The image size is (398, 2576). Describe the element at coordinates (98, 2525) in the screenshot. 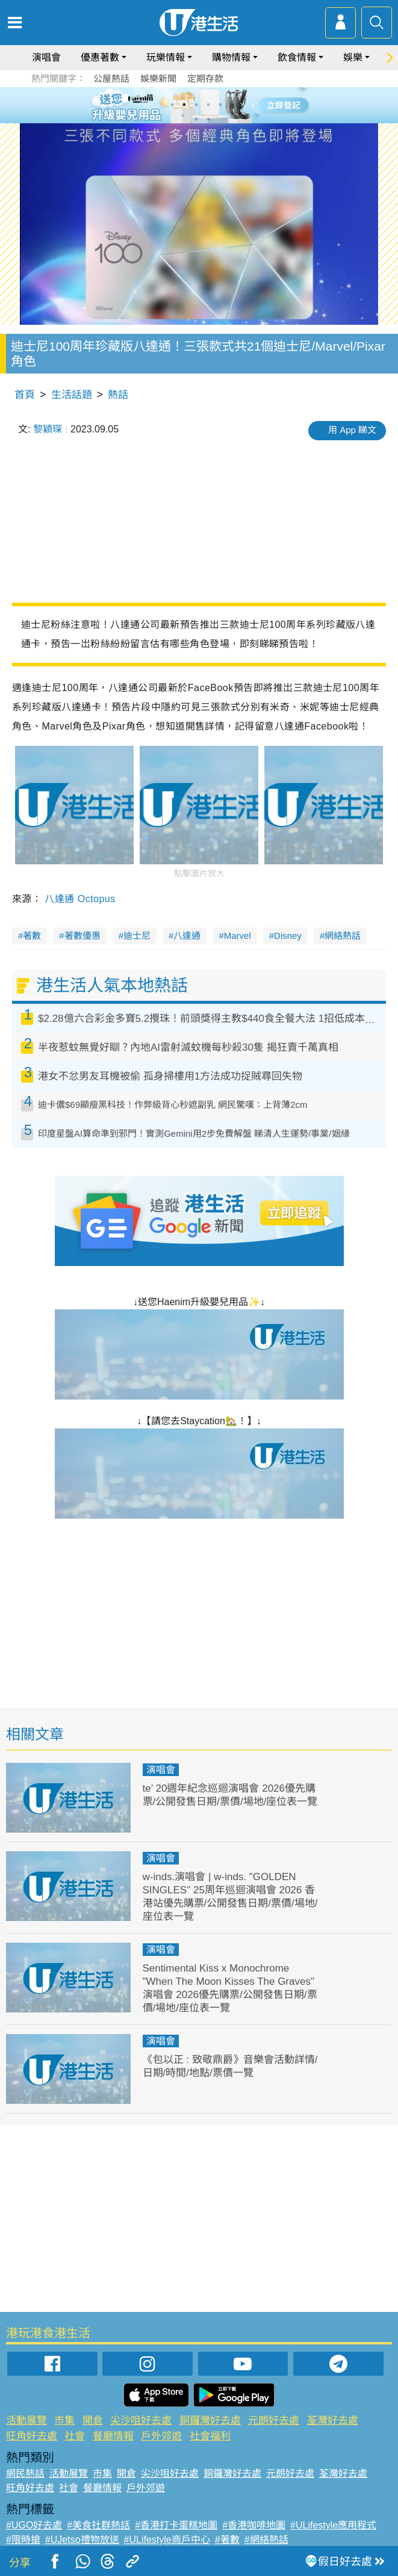

I see `#美食社群熱話` at that location.